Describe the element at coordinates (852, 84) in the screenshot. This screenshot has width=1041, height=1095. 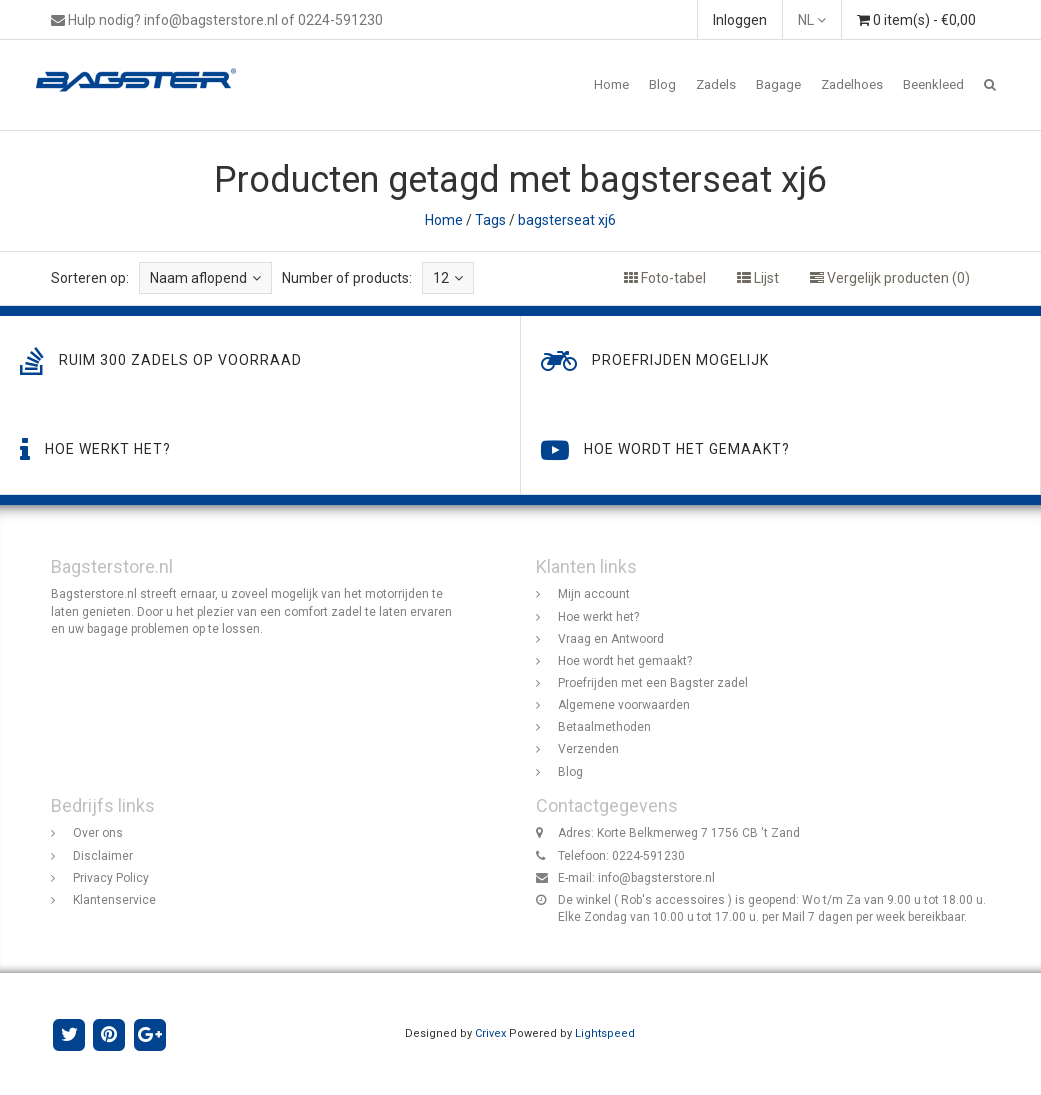
I see `Zadelhoes` at that location.